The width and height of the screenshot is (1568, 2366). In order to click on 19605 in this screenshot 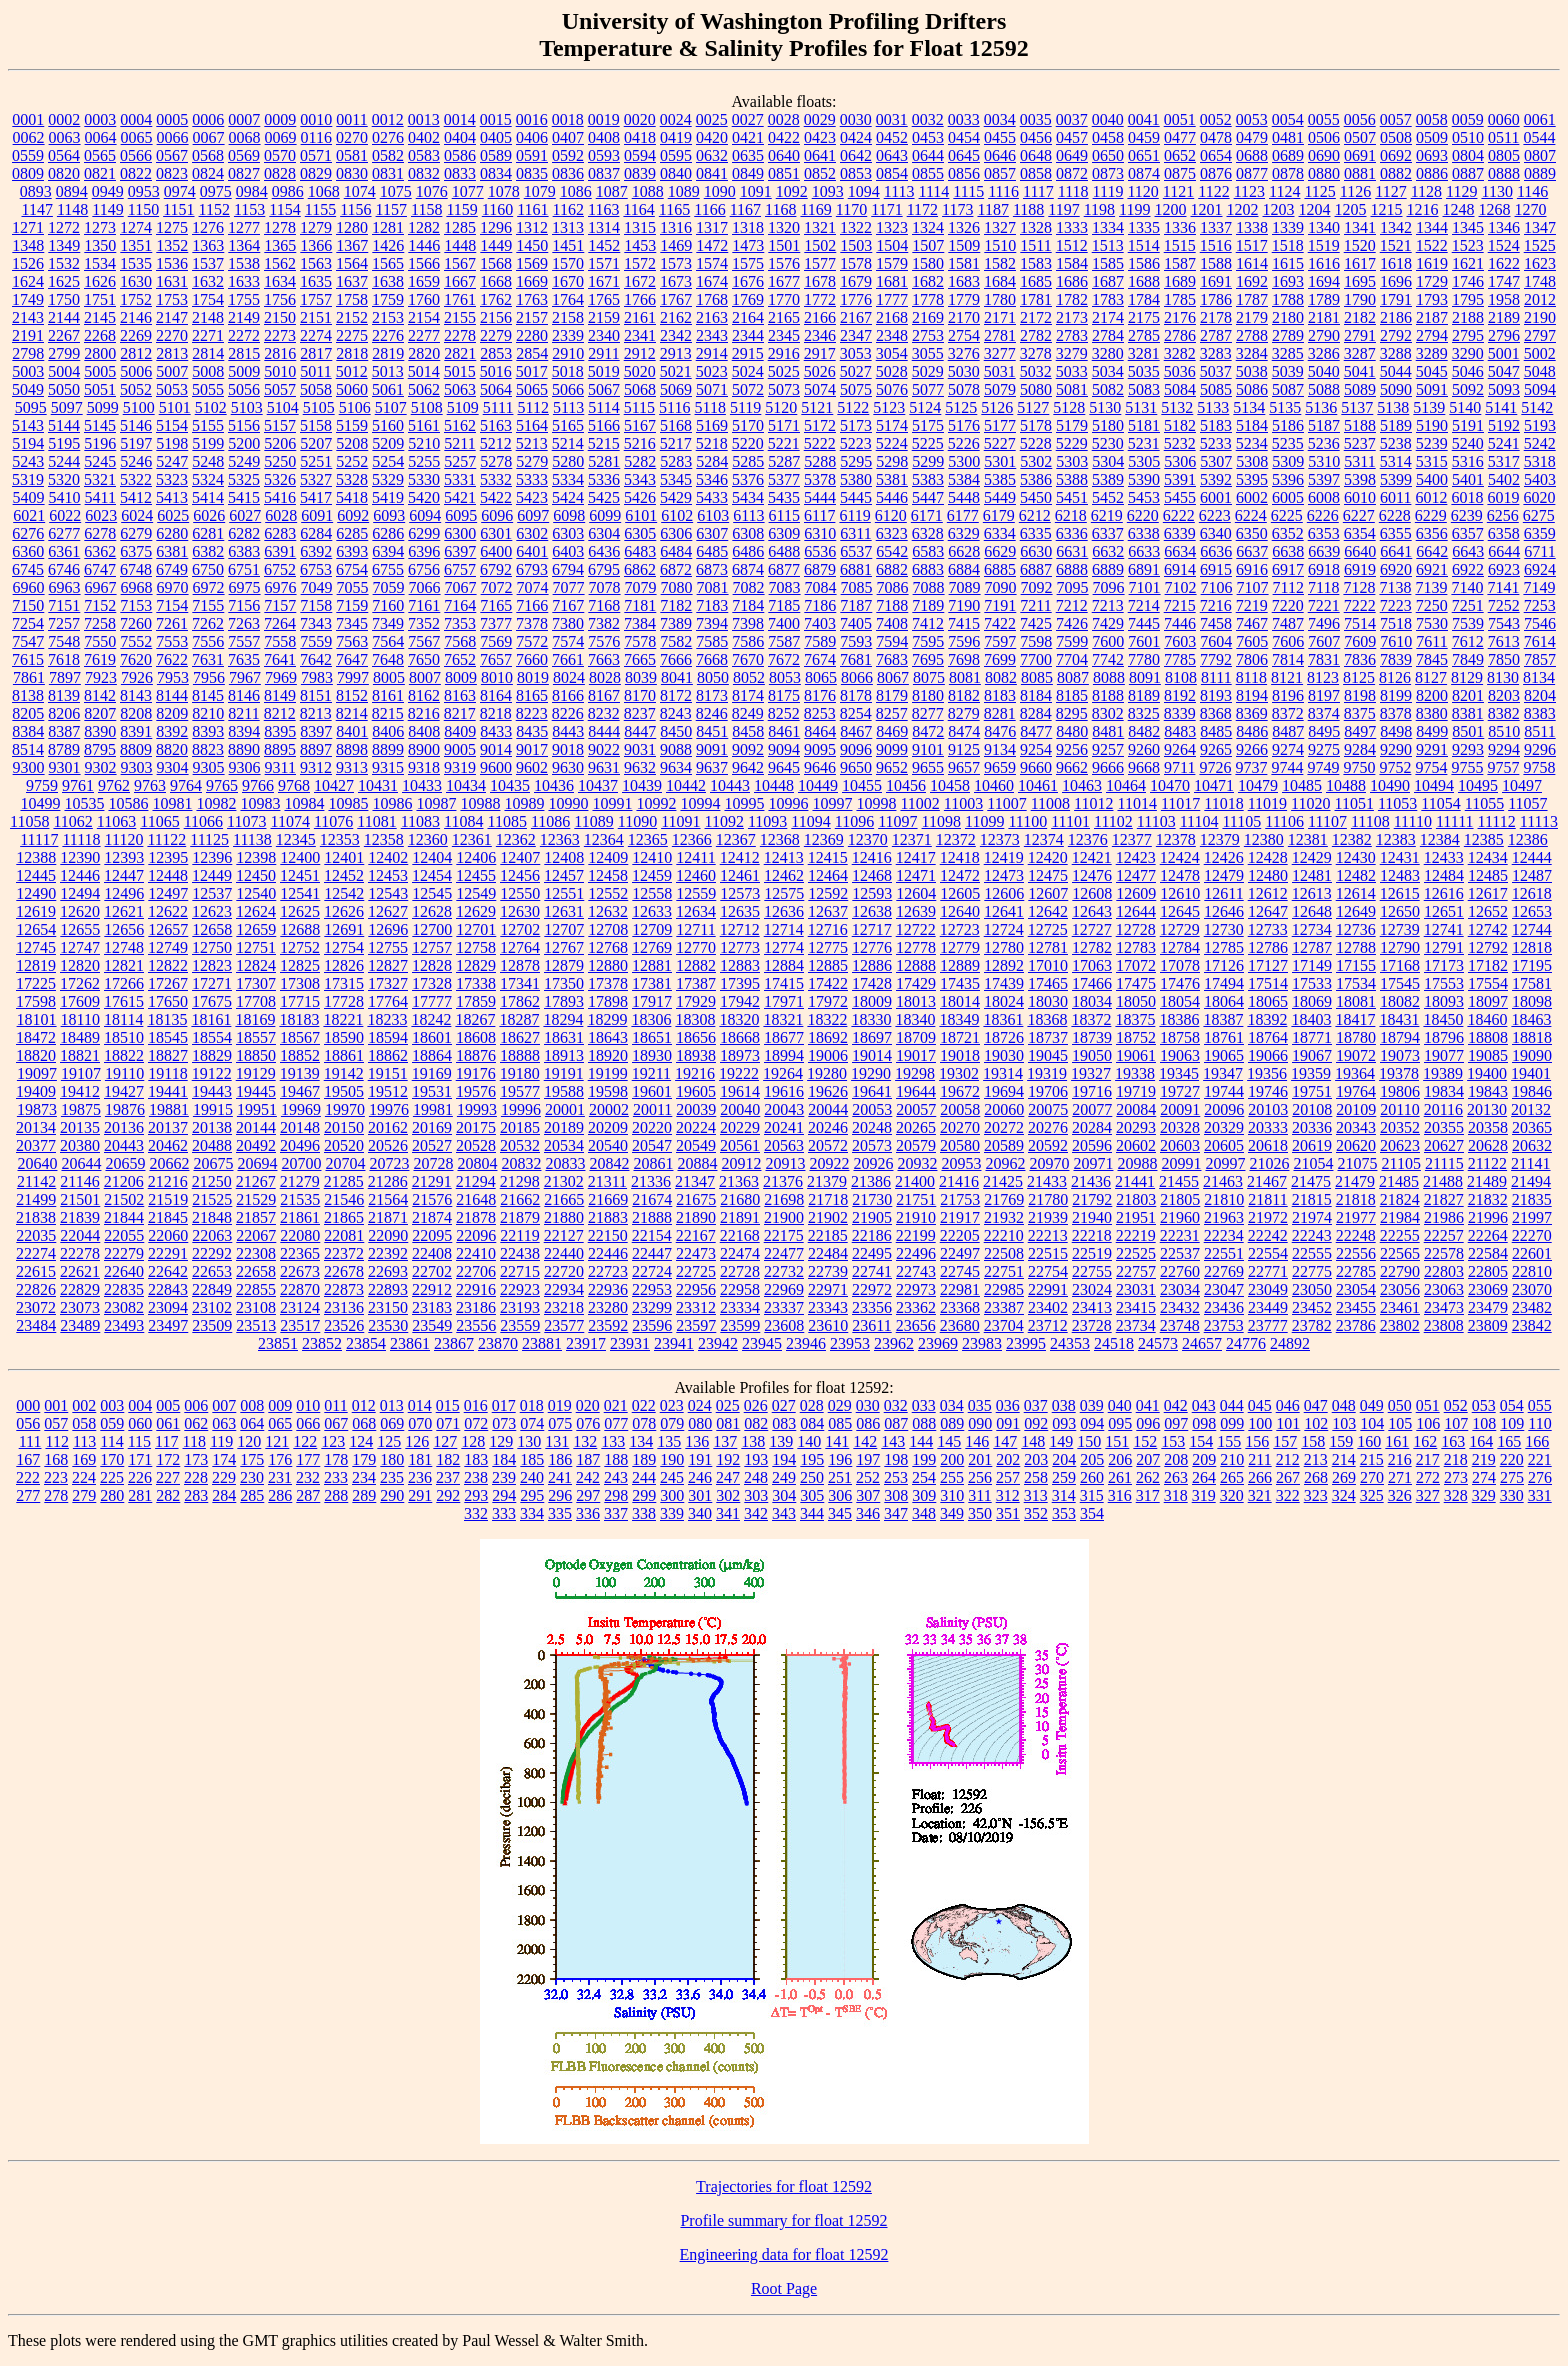, I will do `click(696, 1091)`.